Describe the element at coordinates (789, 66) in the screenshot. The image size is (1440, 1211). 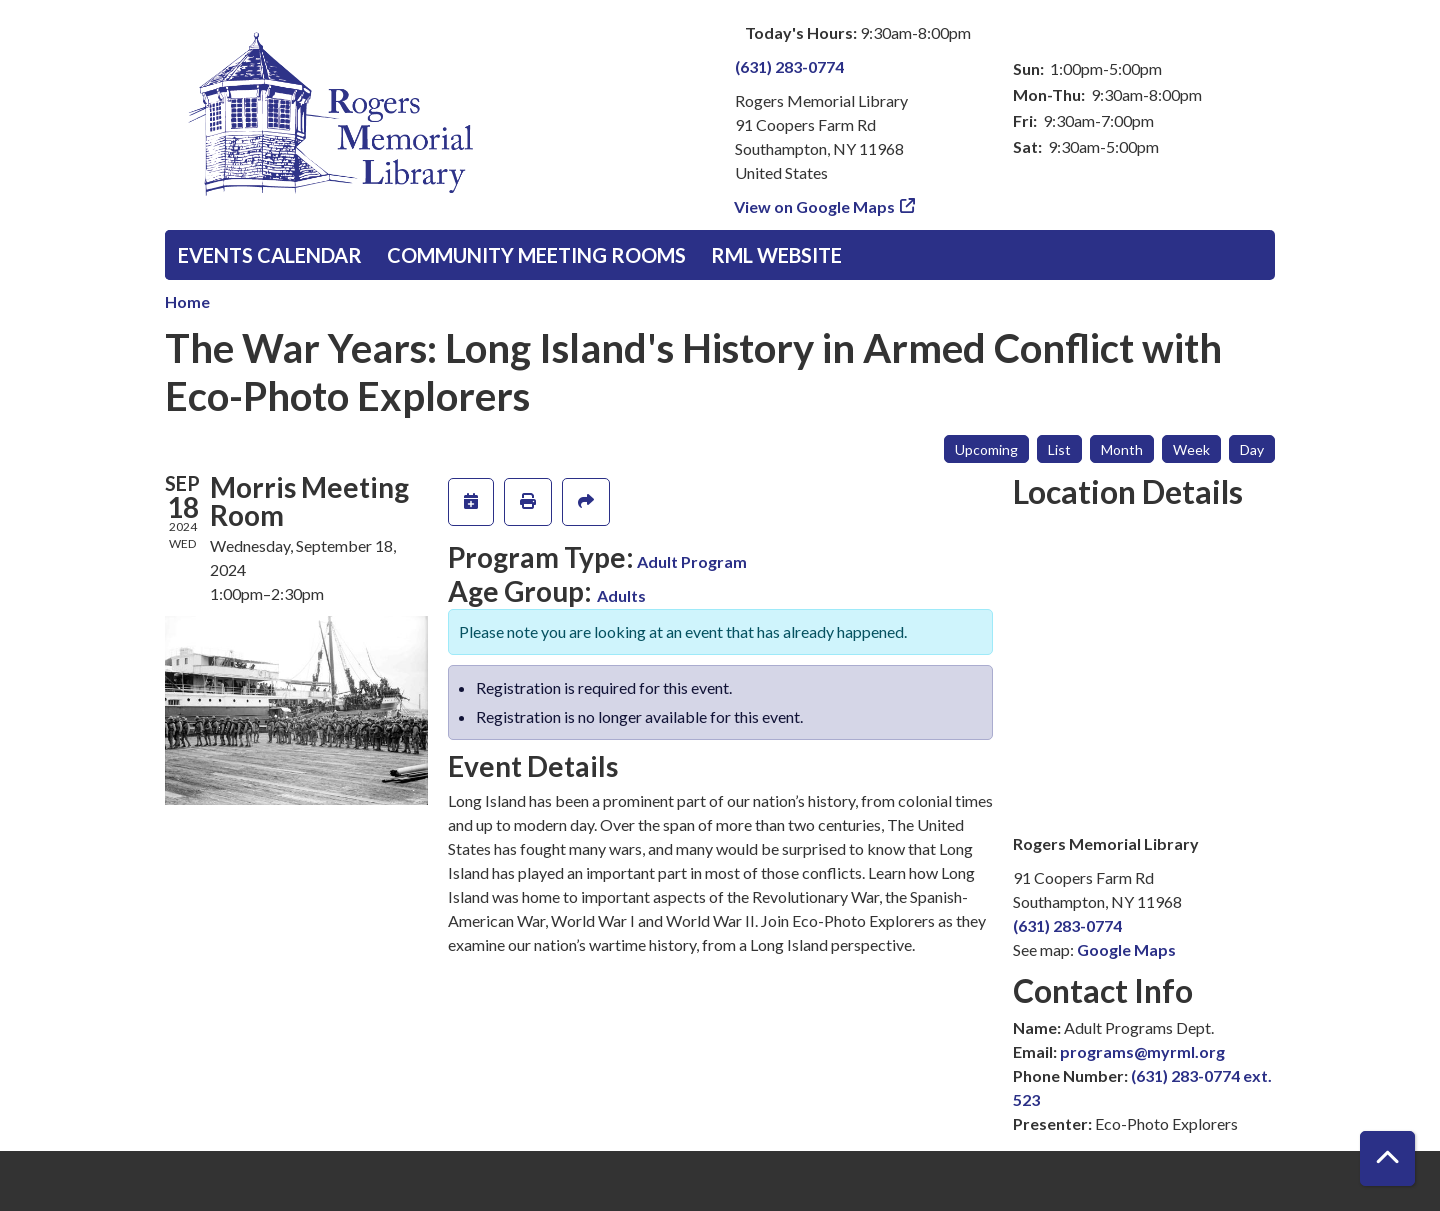
I see `(631) 283-0774` at that location.